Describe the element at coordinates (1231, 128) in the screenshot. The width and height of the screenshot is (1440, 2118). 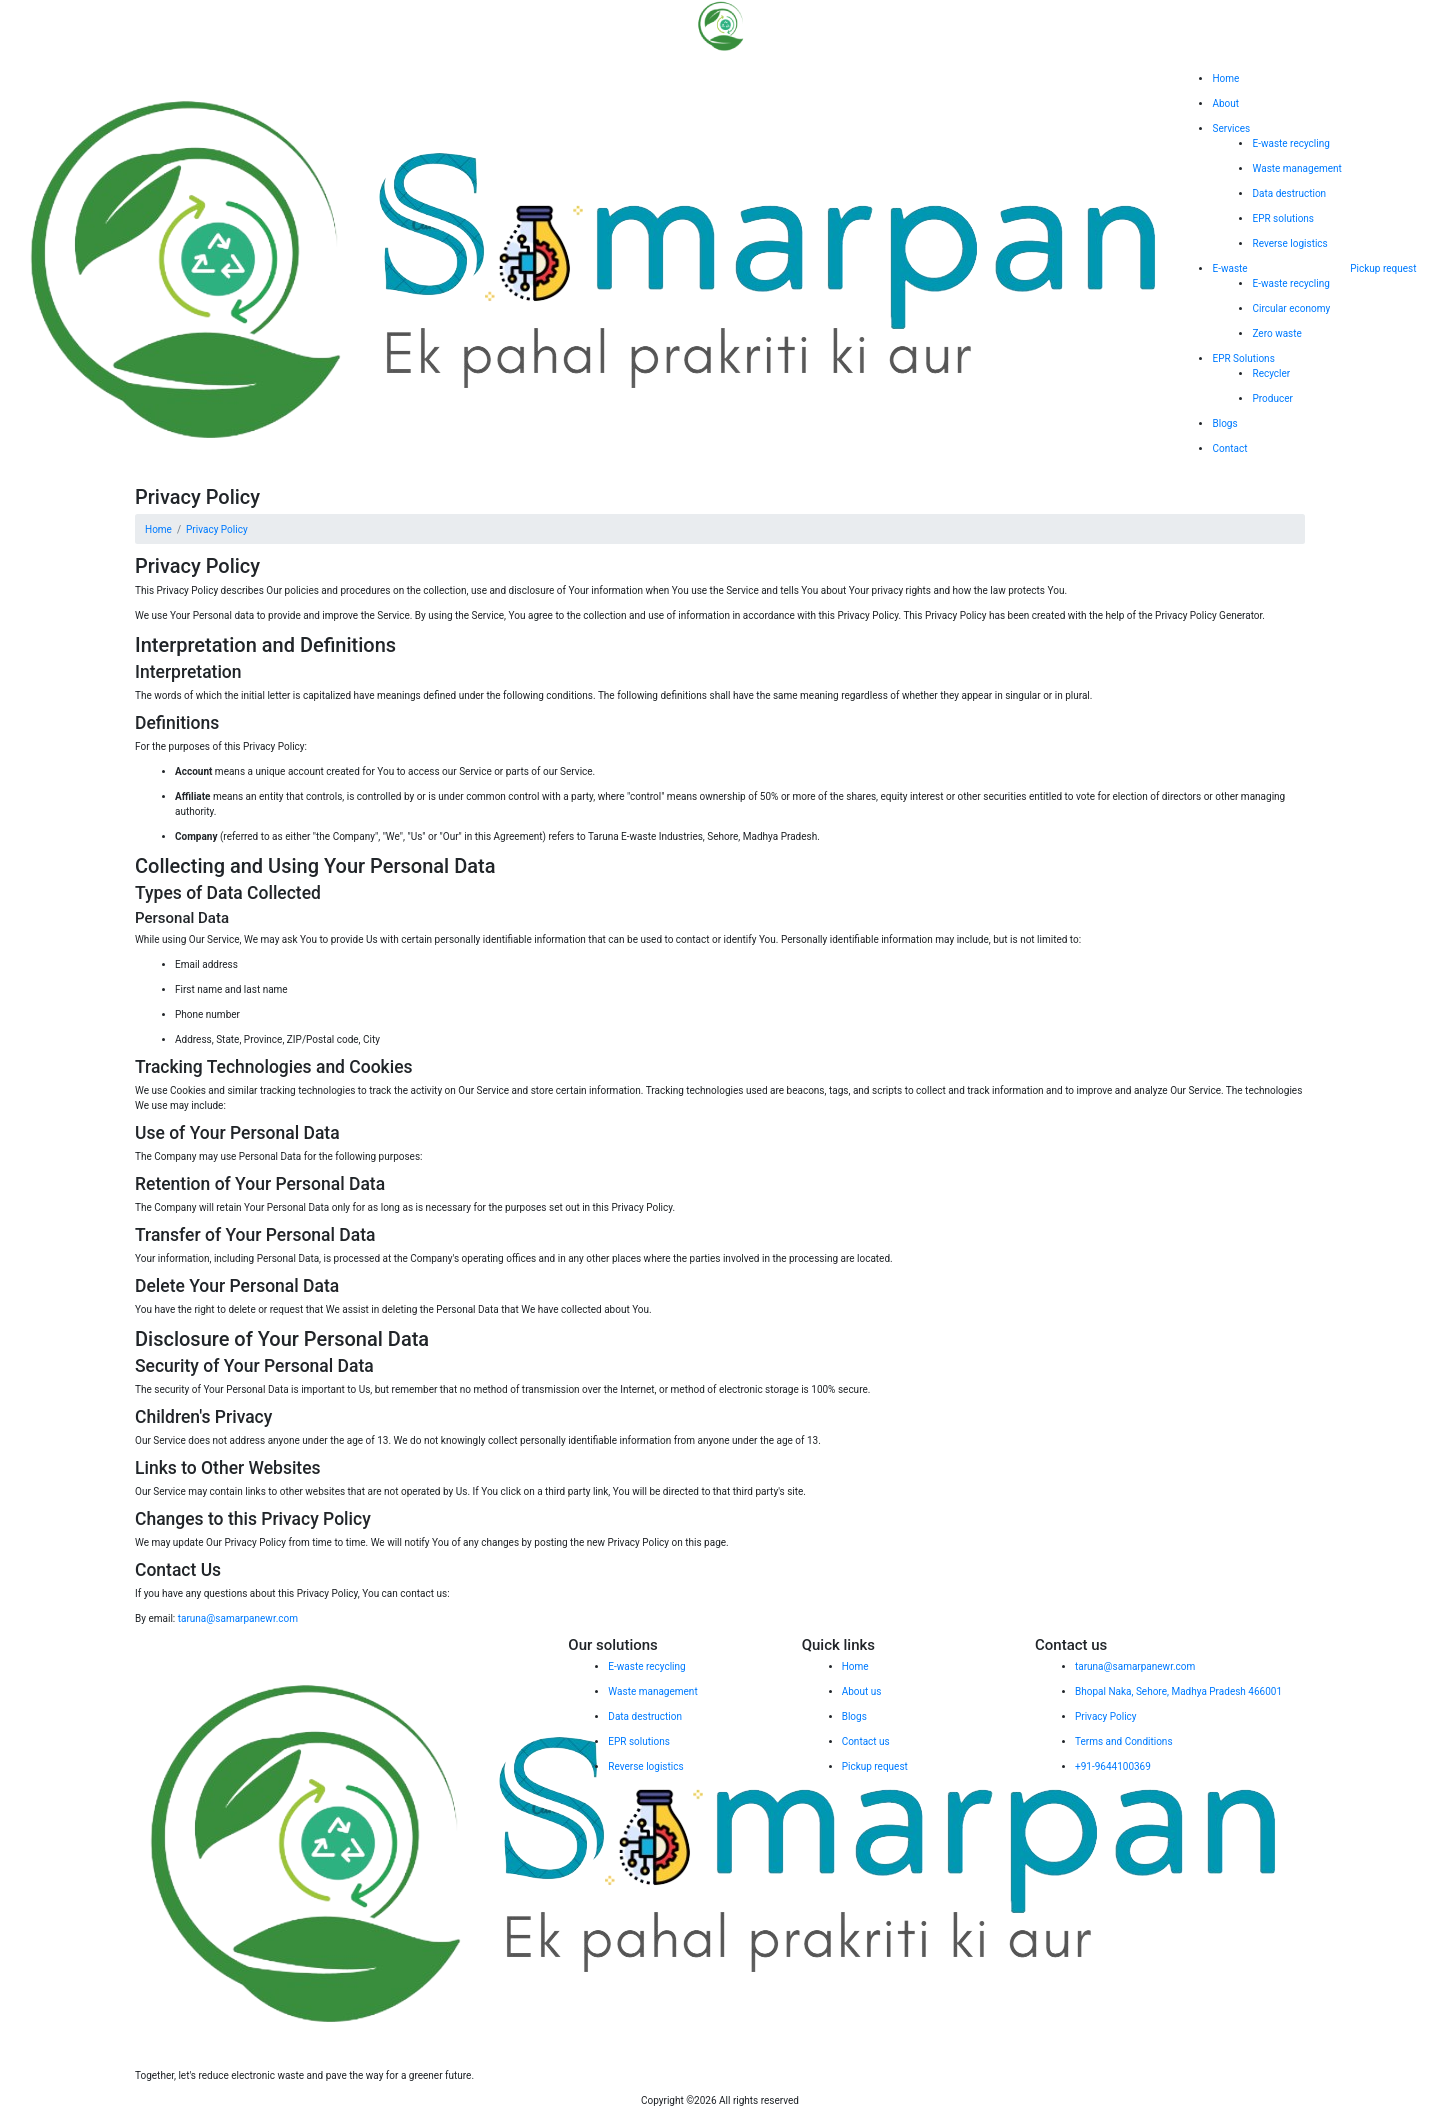
I see `Services` at that location.